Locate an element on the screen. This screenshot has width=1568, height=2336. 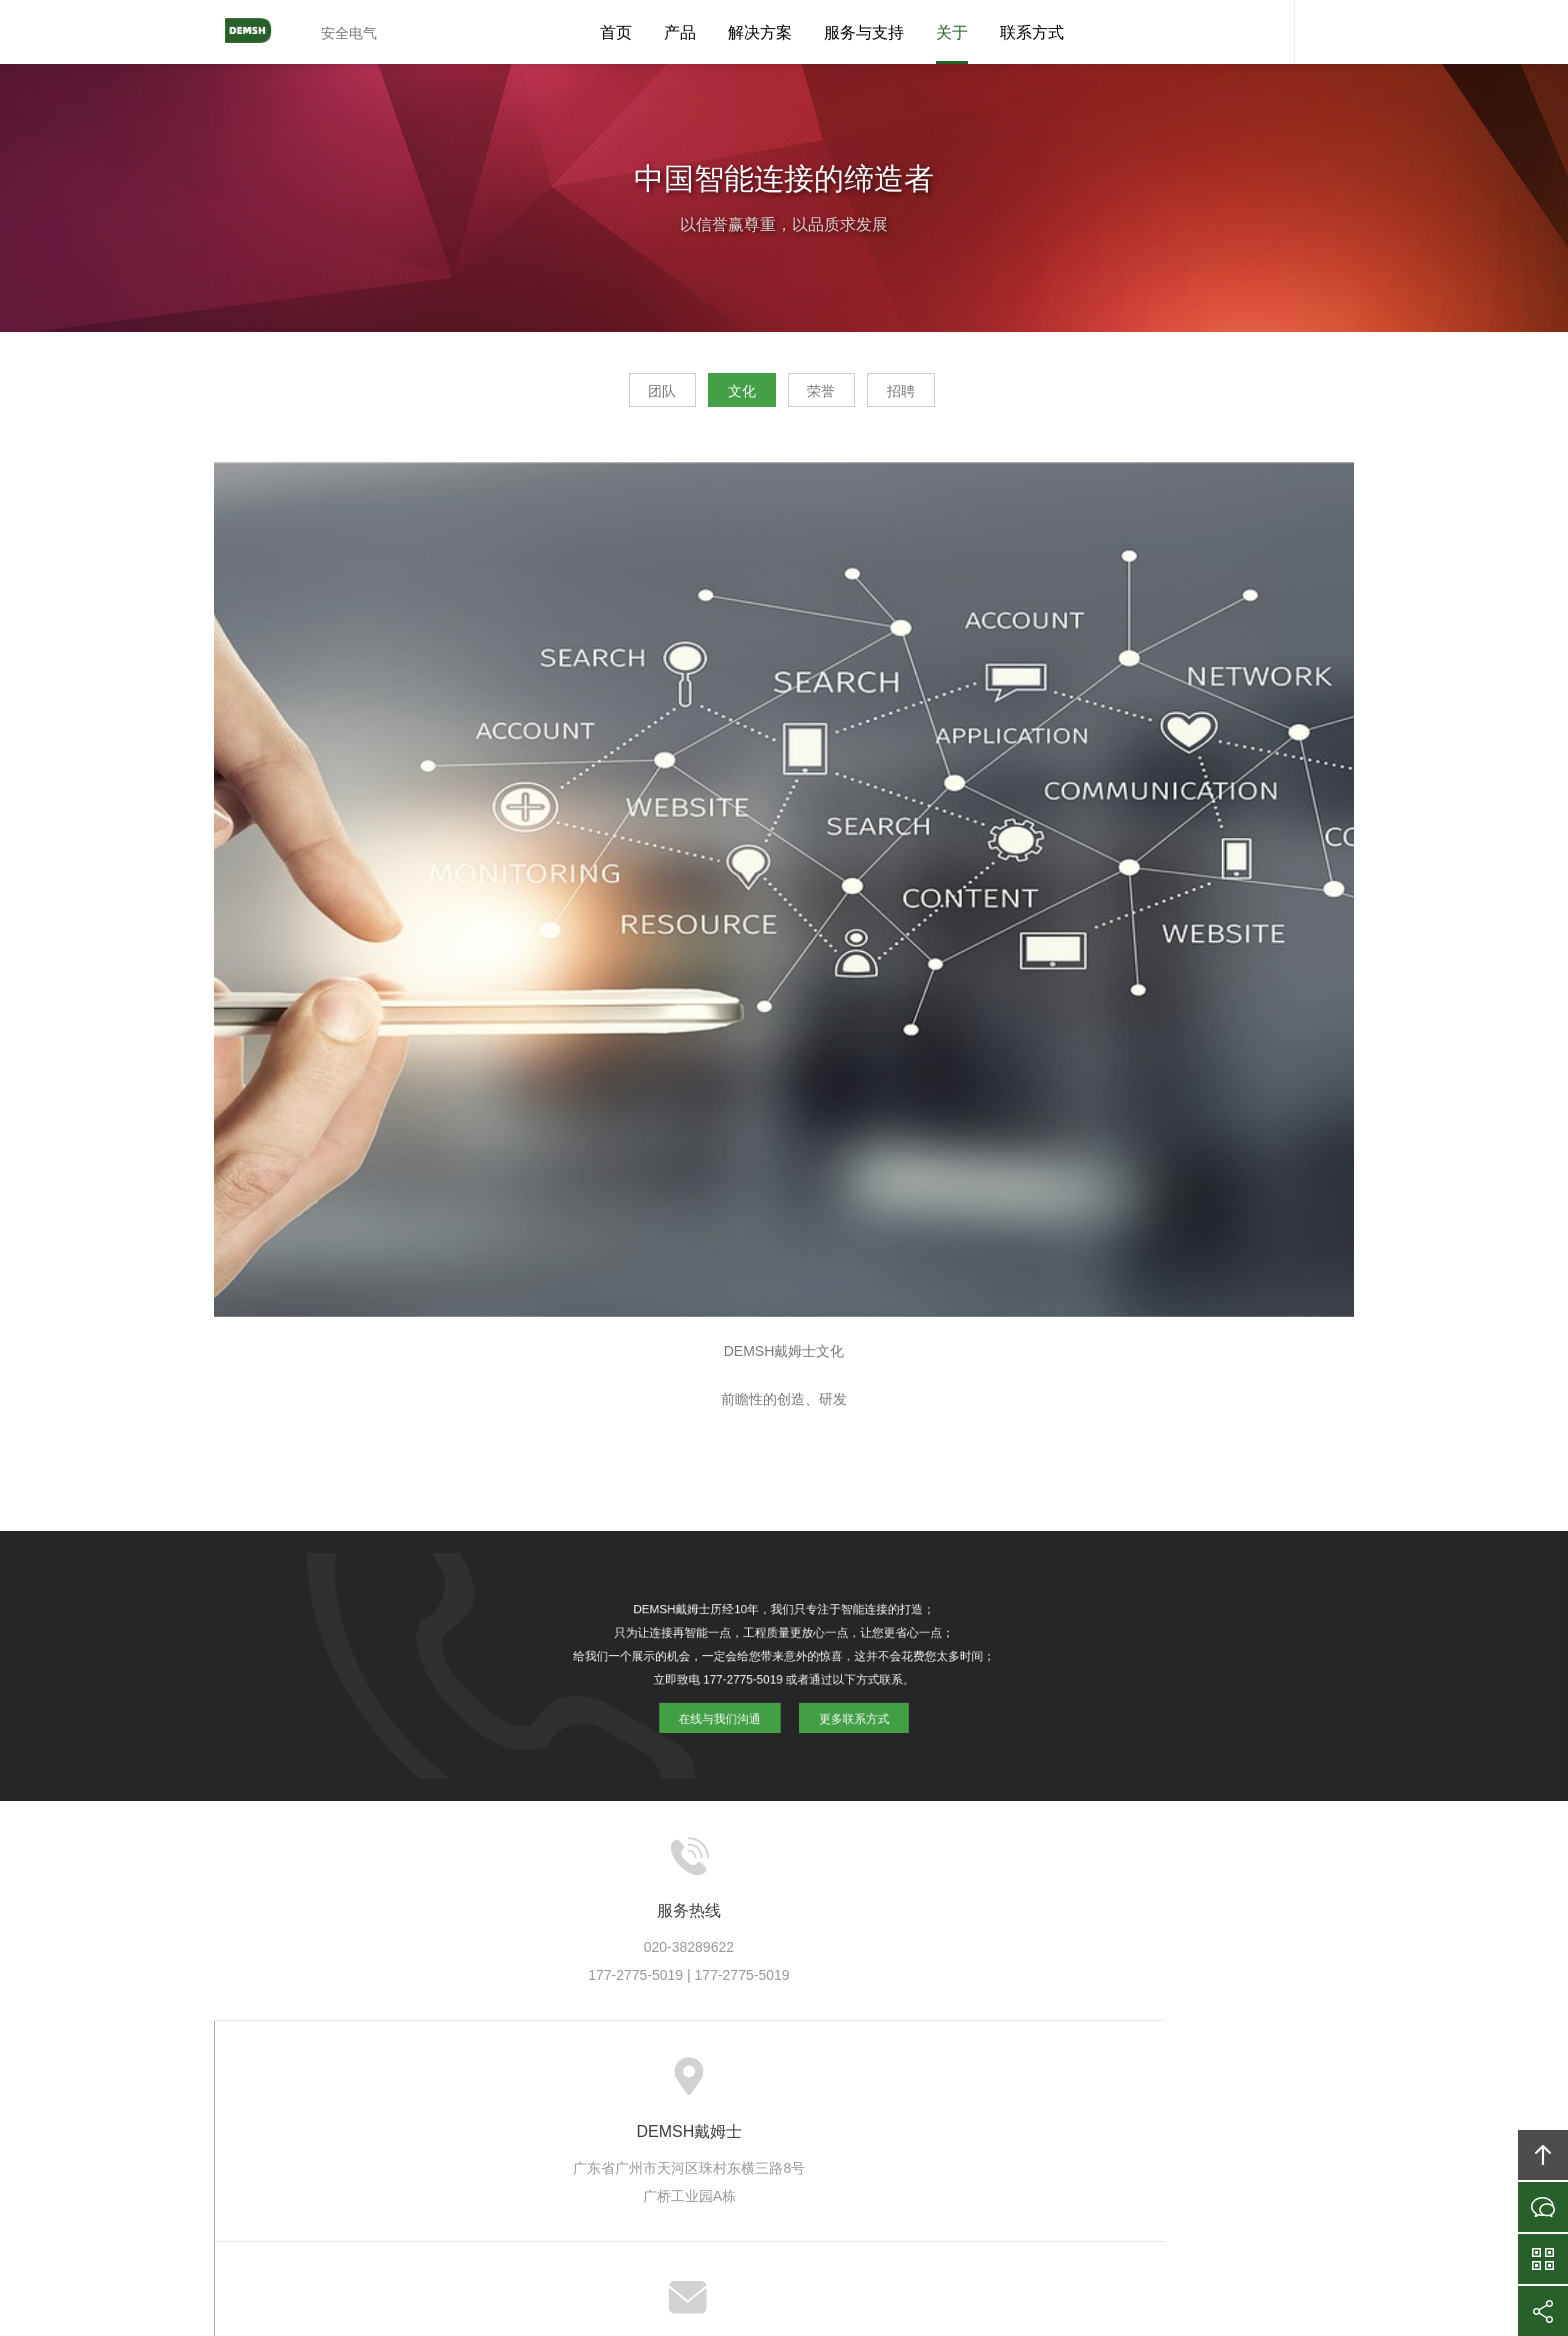
团队 is located at coordinates (620, 396).